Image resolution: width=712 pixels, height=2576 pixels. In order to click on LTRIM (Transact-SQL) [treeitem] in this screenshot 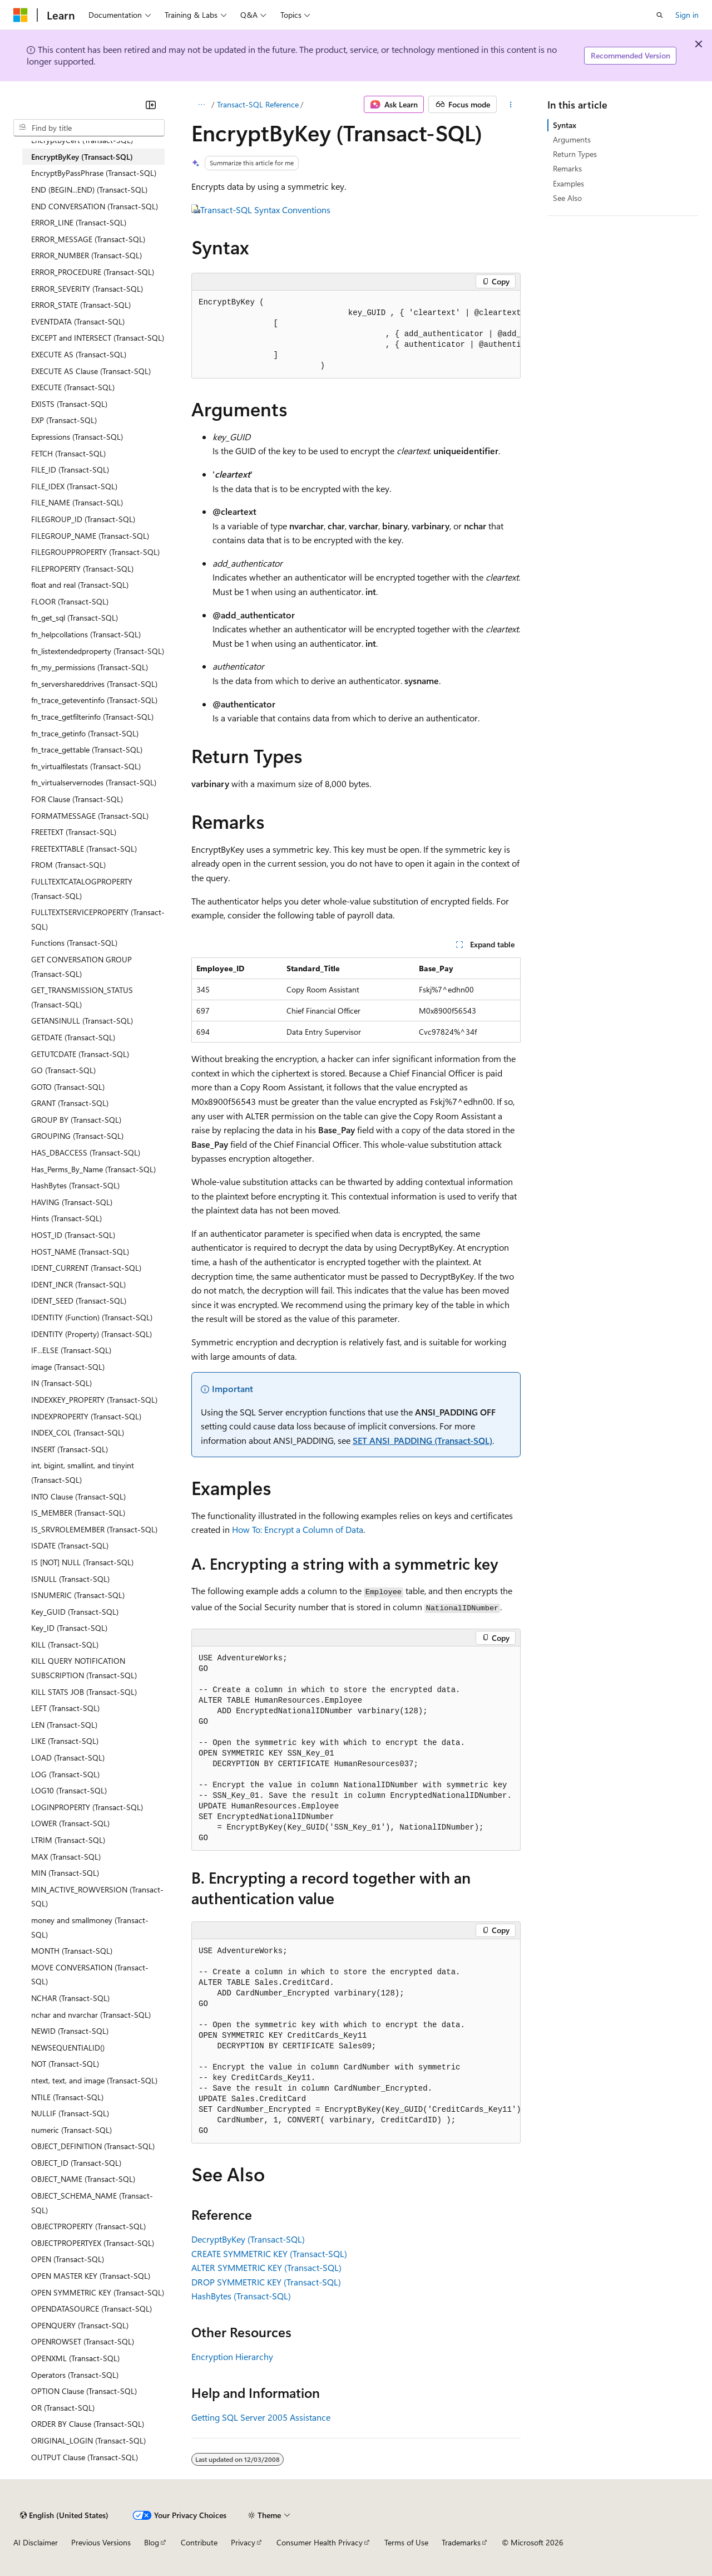, I will do `click(68, 1840)`.